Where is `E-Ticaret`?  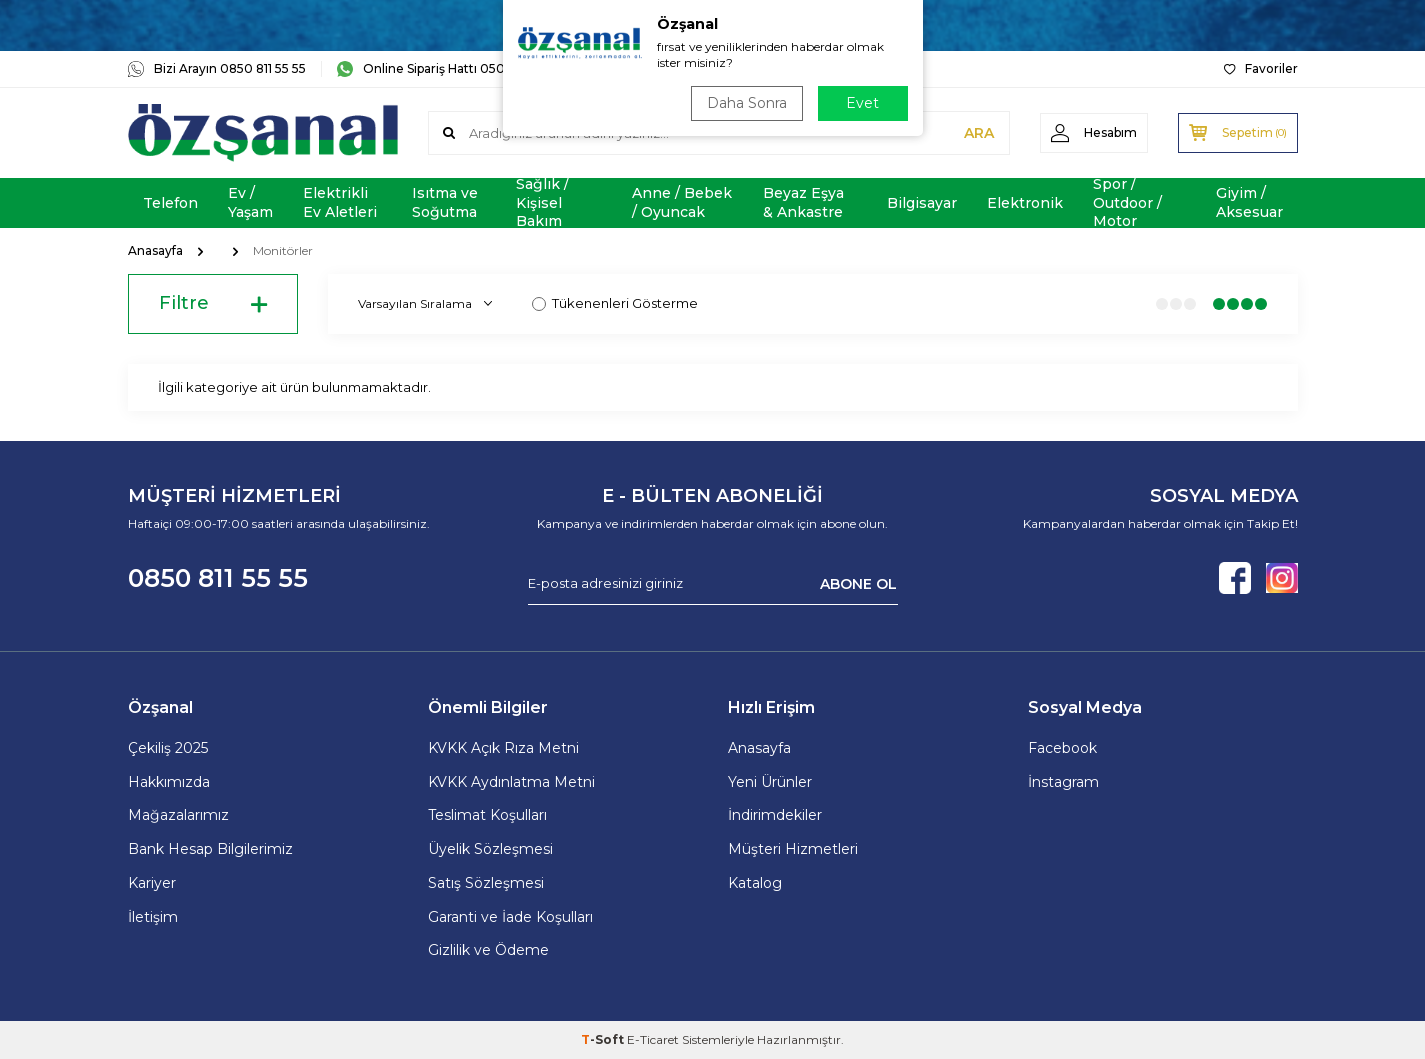
E-Ticaret is located at coordinates (653, 1039).